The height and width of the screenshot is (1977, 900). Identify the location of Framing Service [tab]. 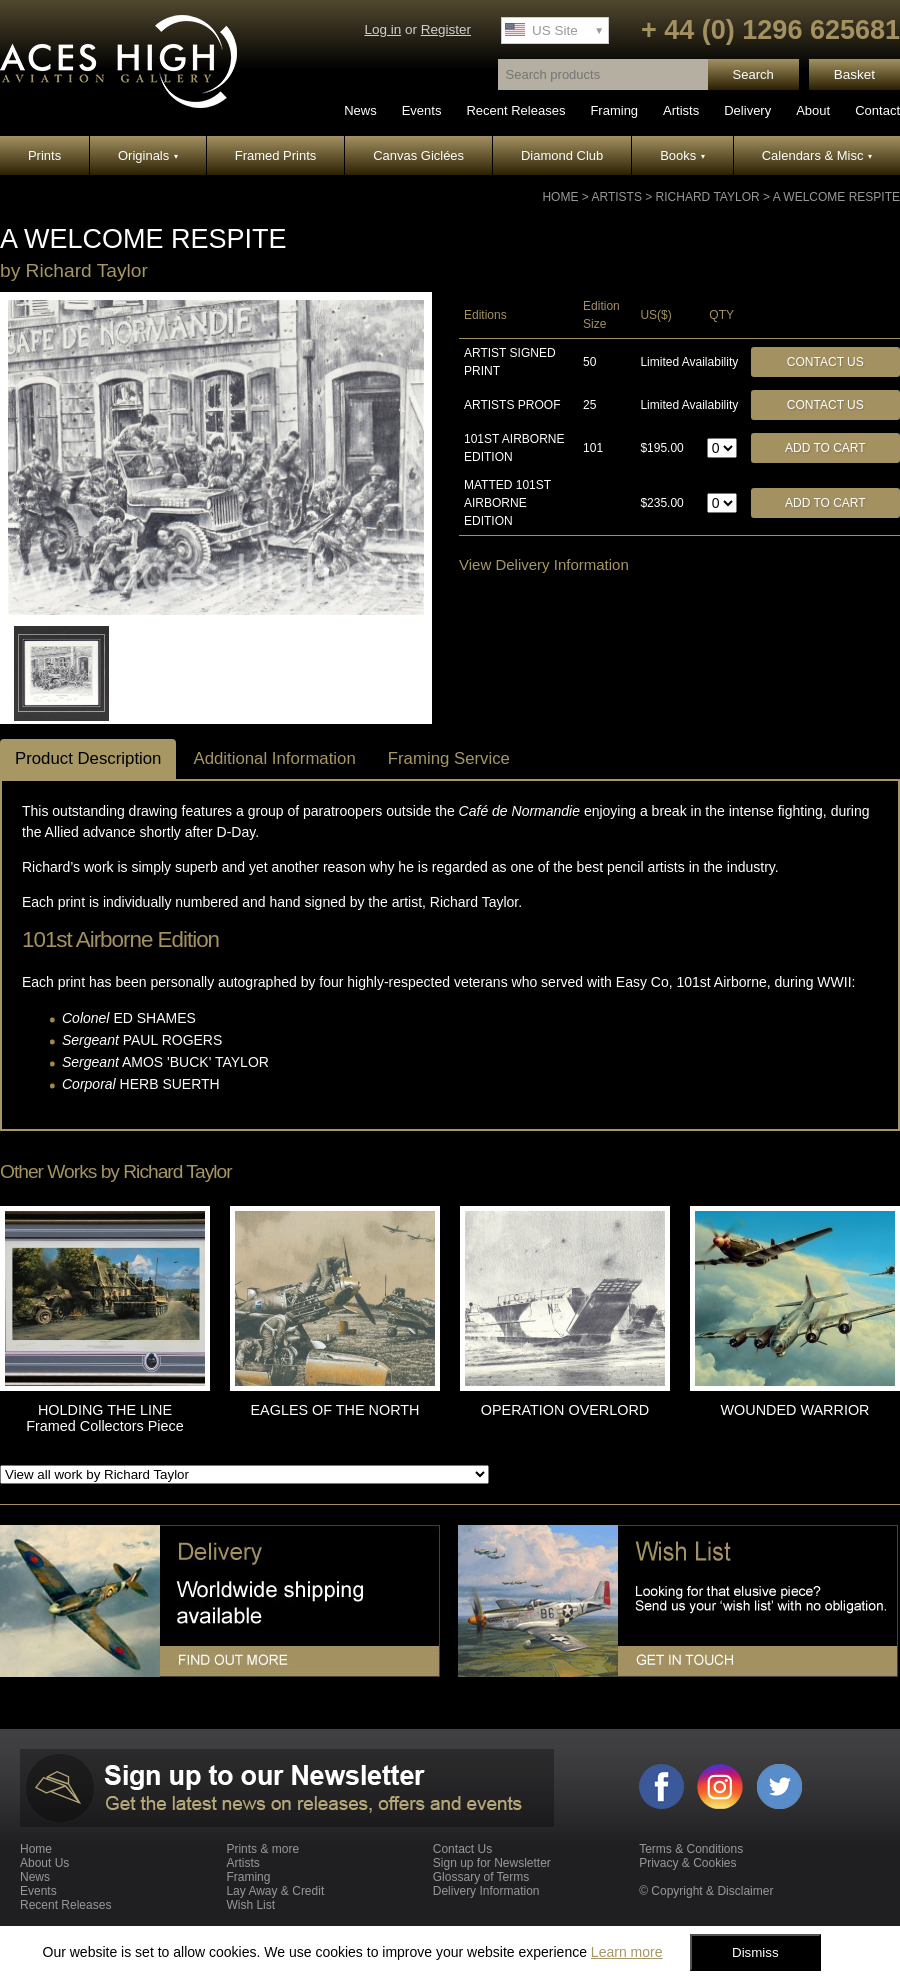
(449, 758).